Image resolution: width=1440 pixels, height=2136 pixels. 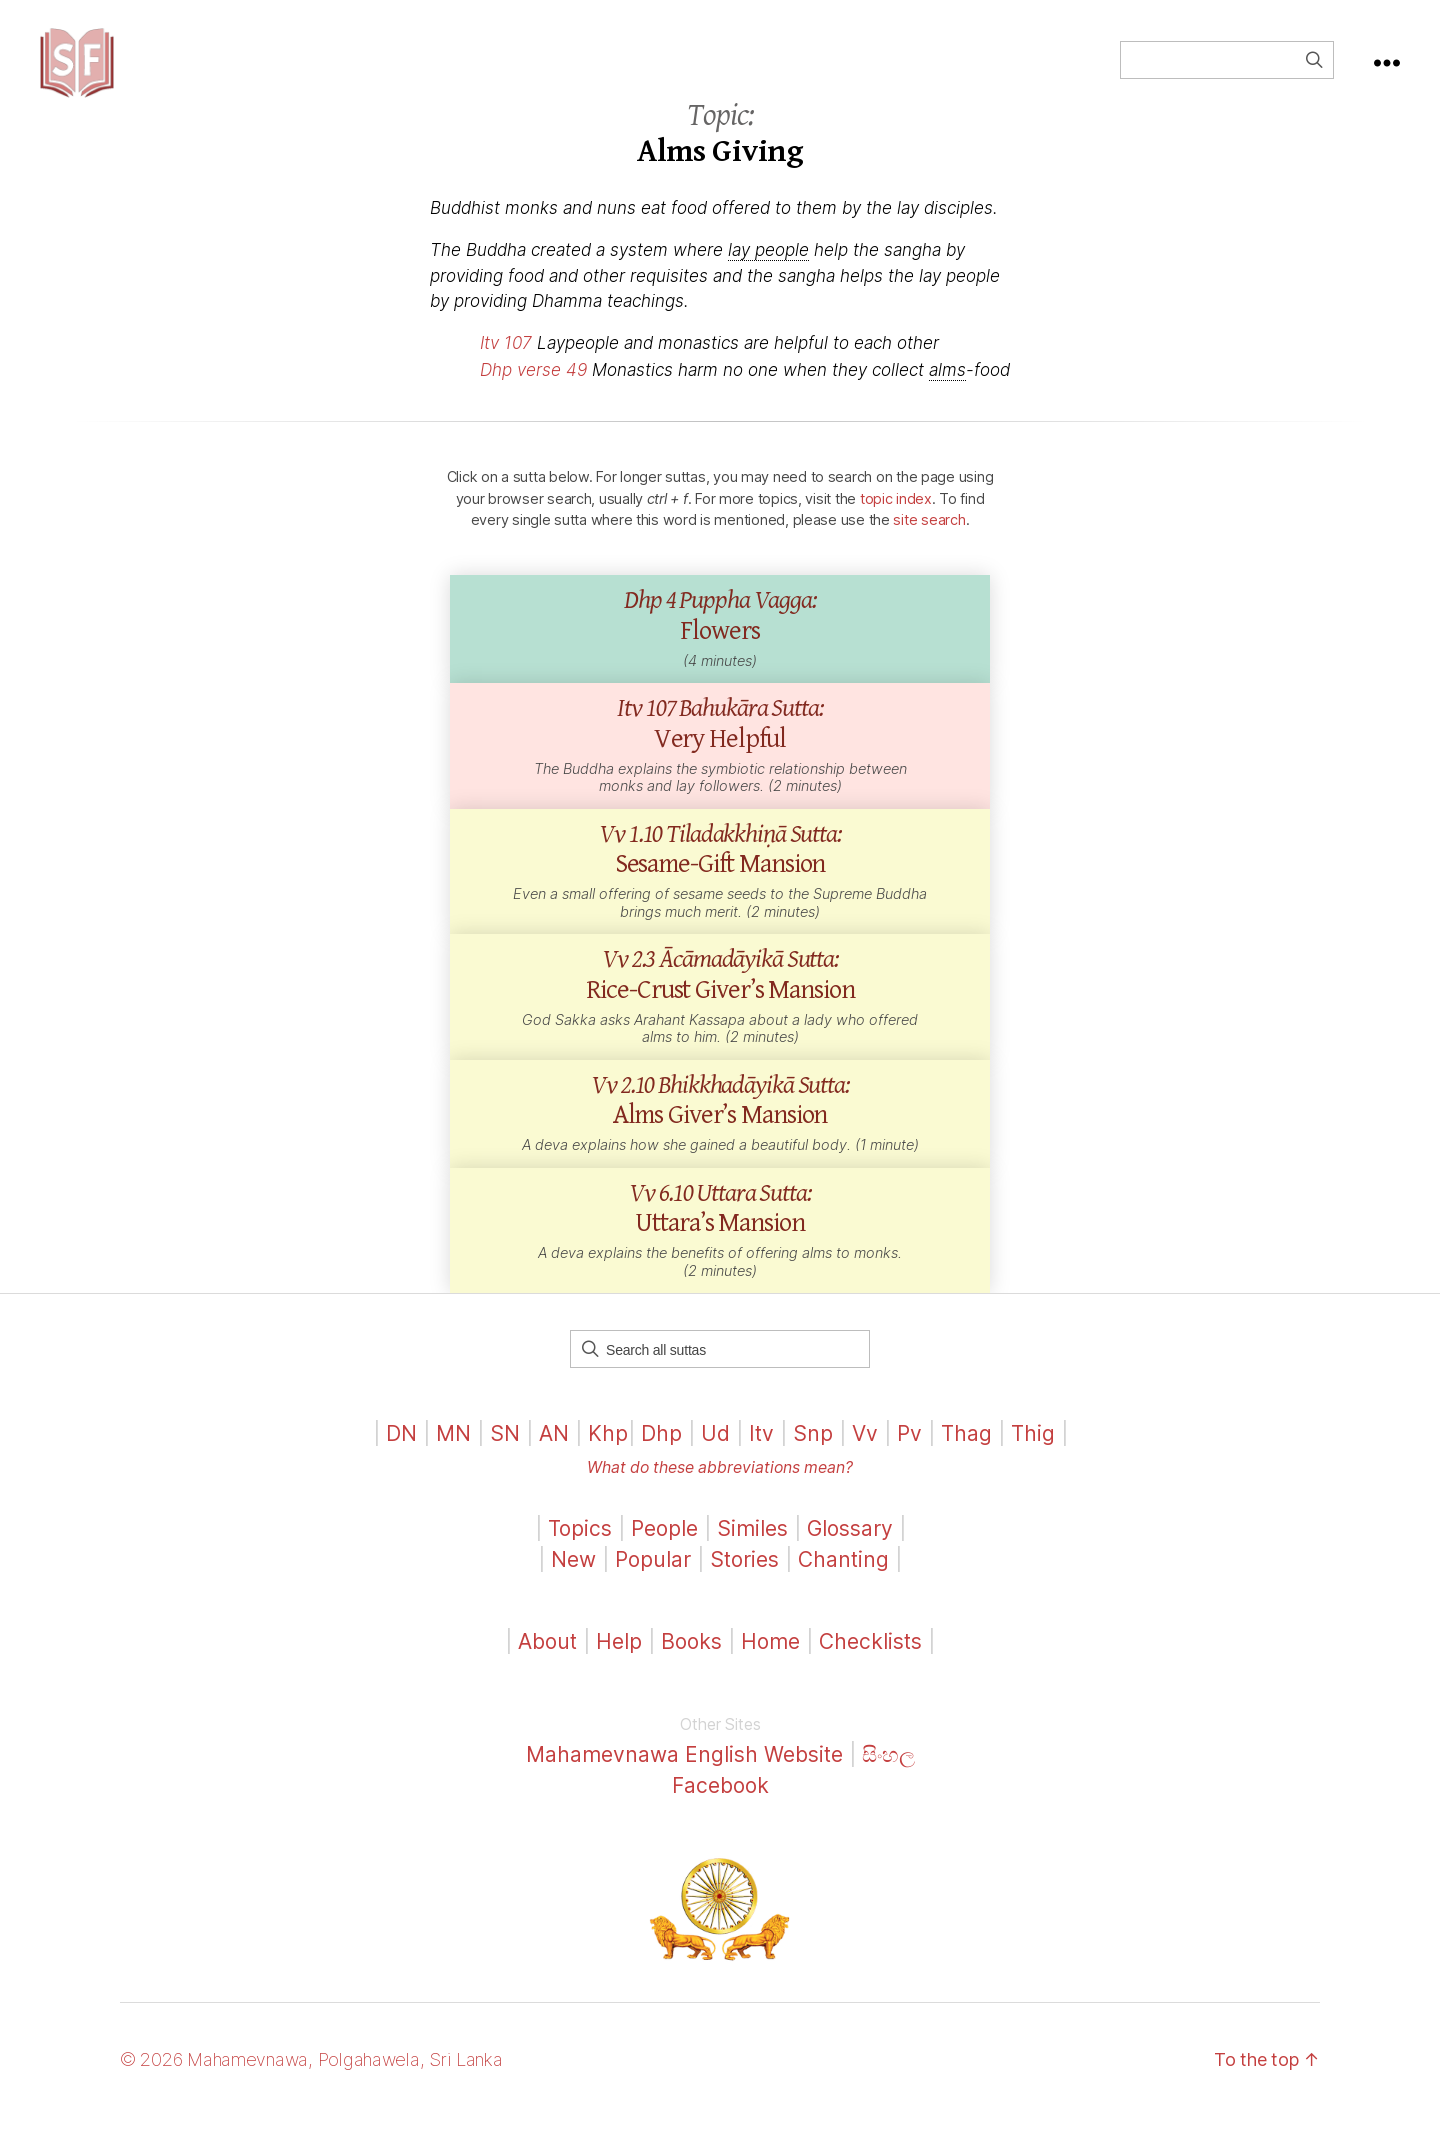 What do you see at coordinates (929, 539) in the screenshot?
I see `site search` at bounding box center [929, 539].